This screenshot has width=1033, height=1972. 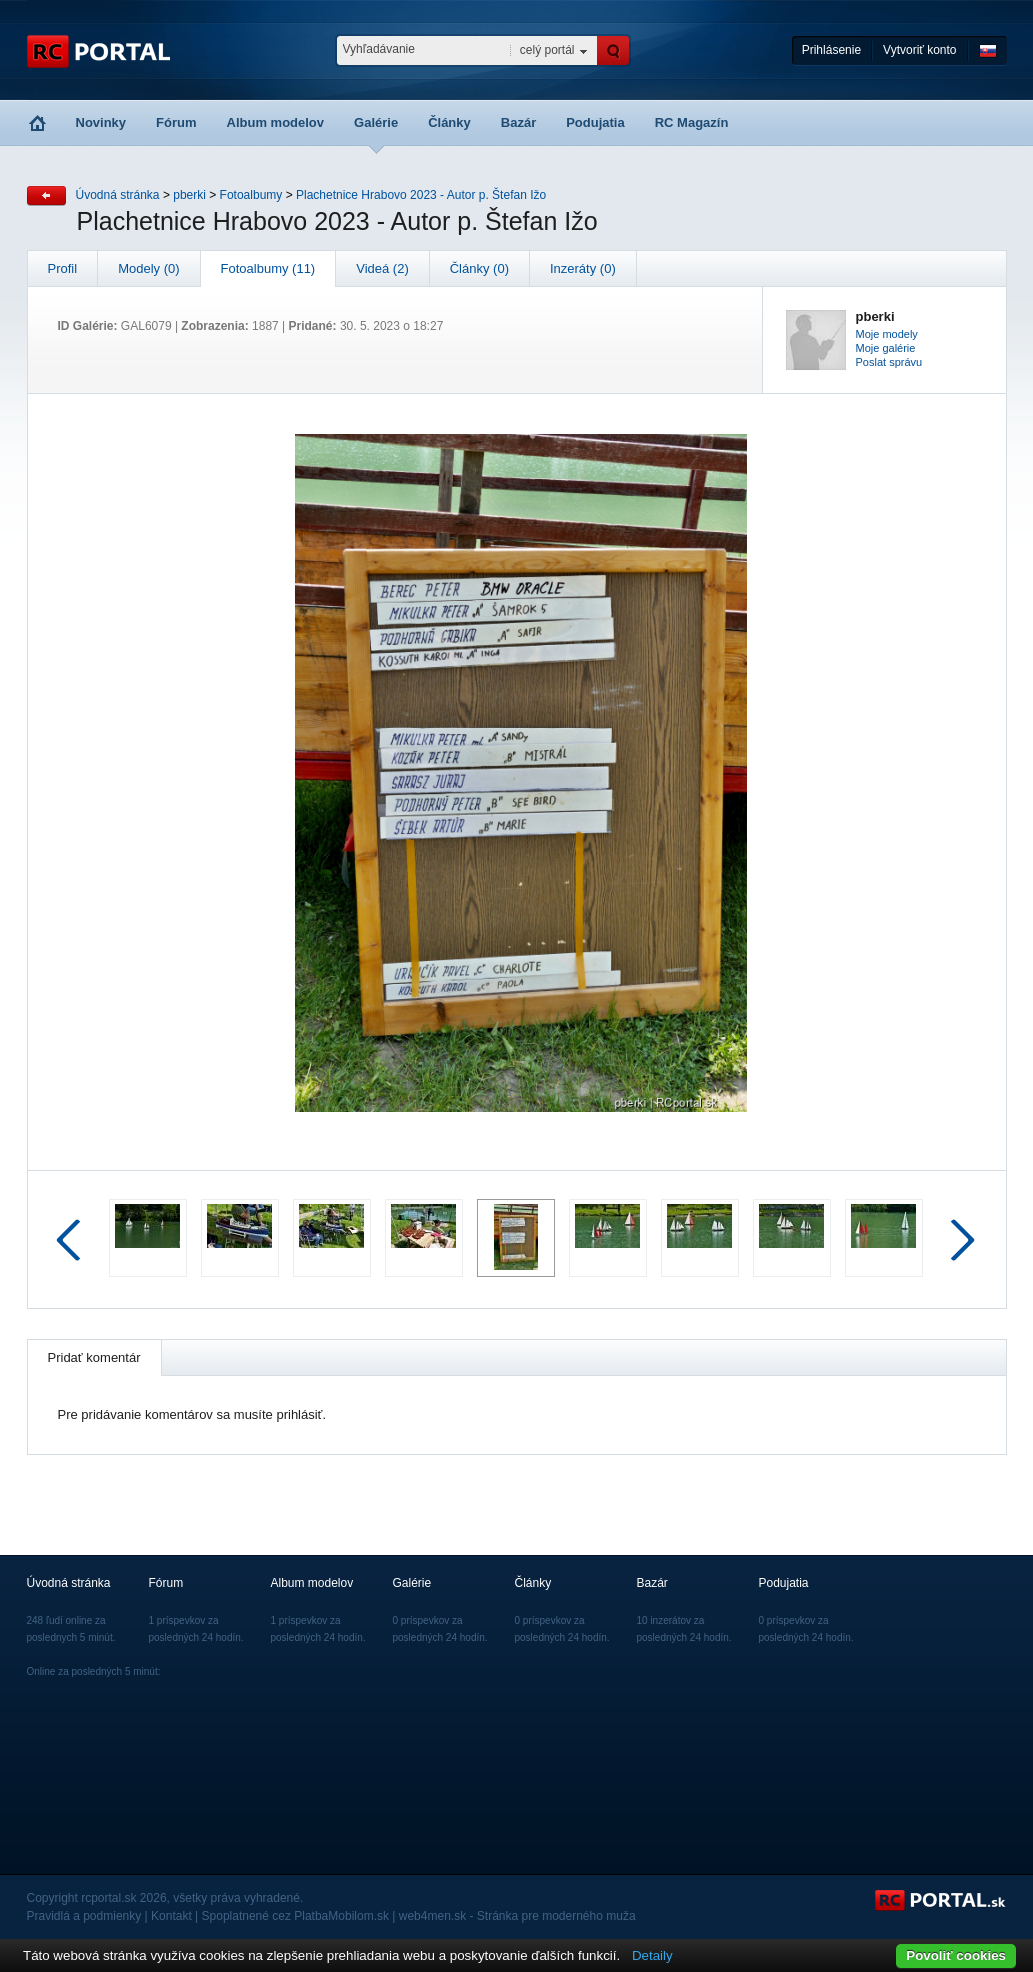 I want to click on RC Magazín, so click(x=692, y=122).